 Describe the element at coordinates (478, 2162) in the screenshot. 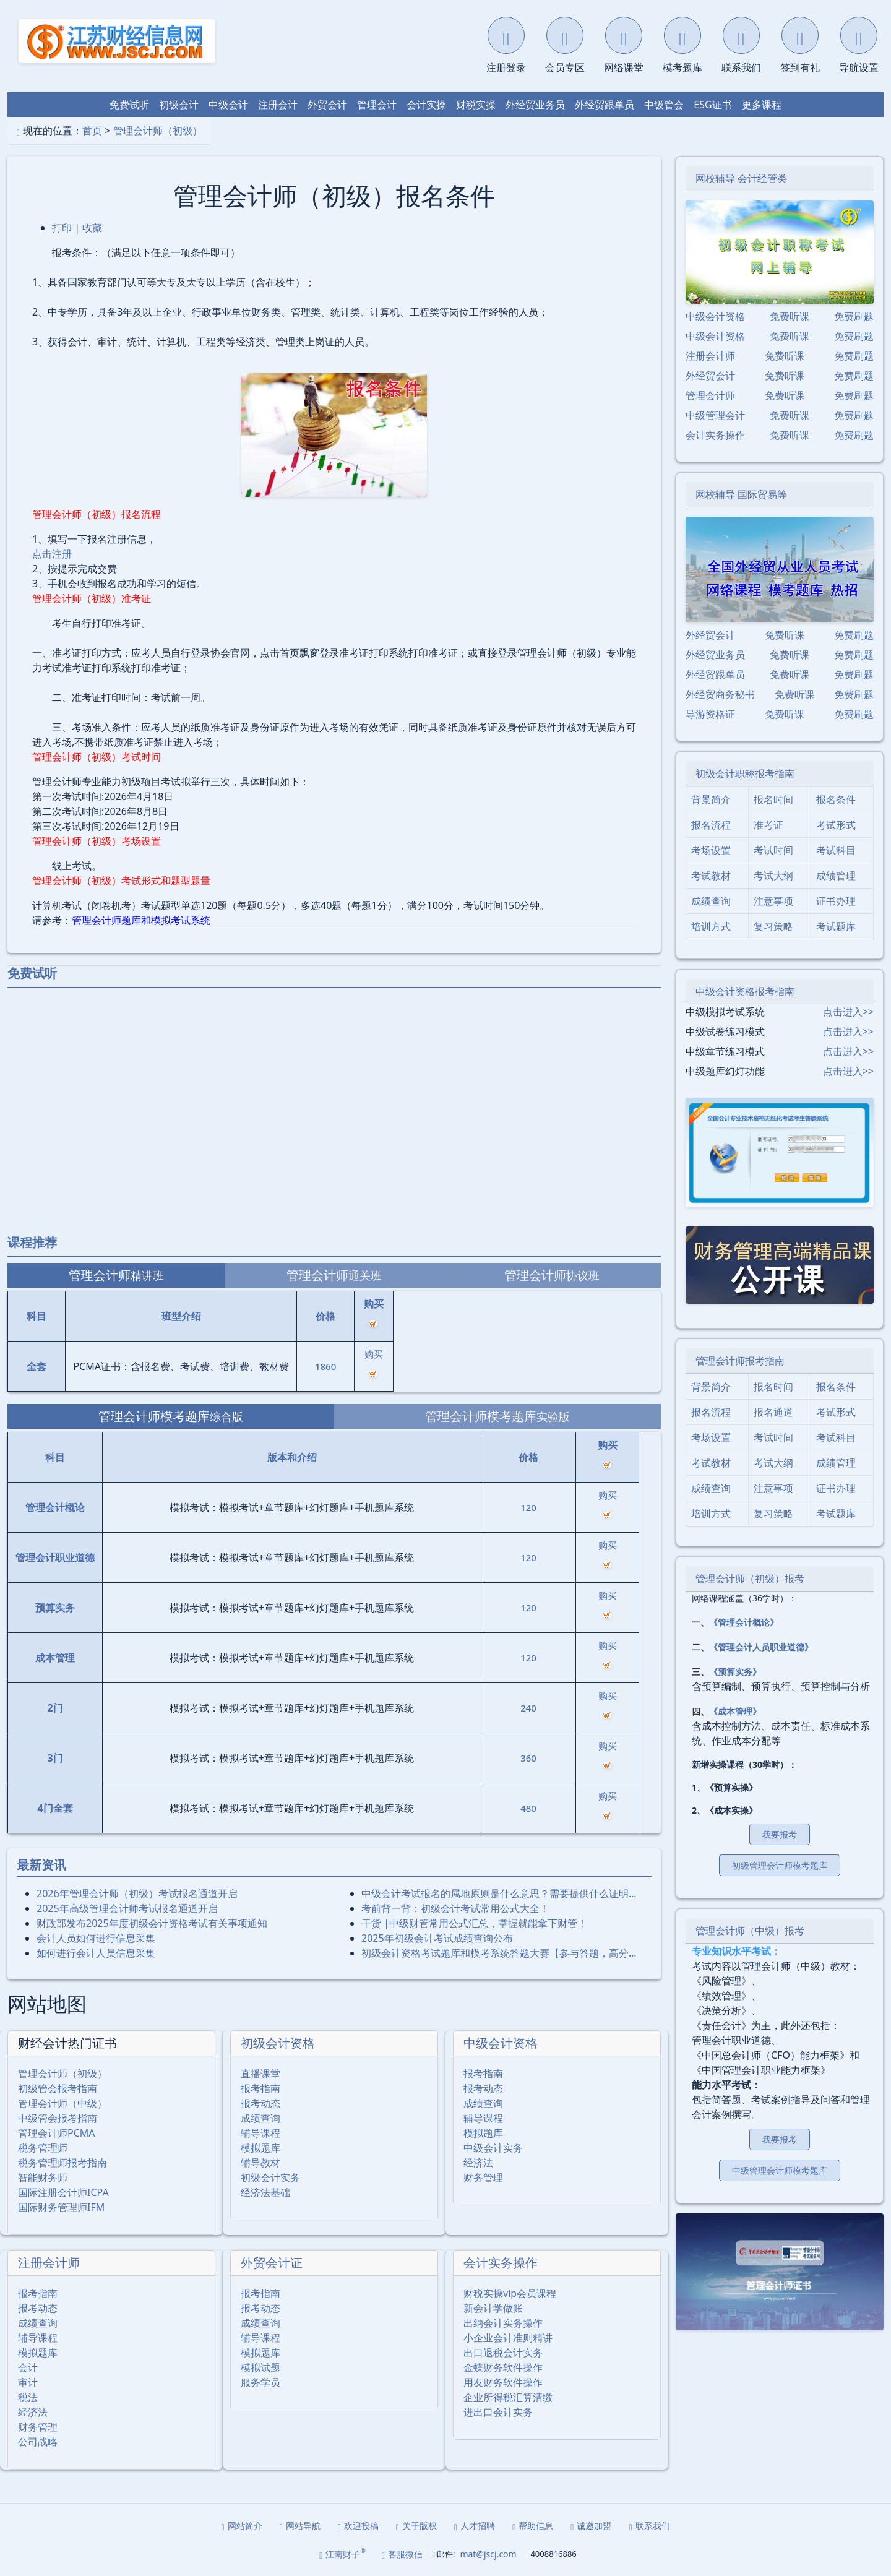

I see `经济法` at that location.